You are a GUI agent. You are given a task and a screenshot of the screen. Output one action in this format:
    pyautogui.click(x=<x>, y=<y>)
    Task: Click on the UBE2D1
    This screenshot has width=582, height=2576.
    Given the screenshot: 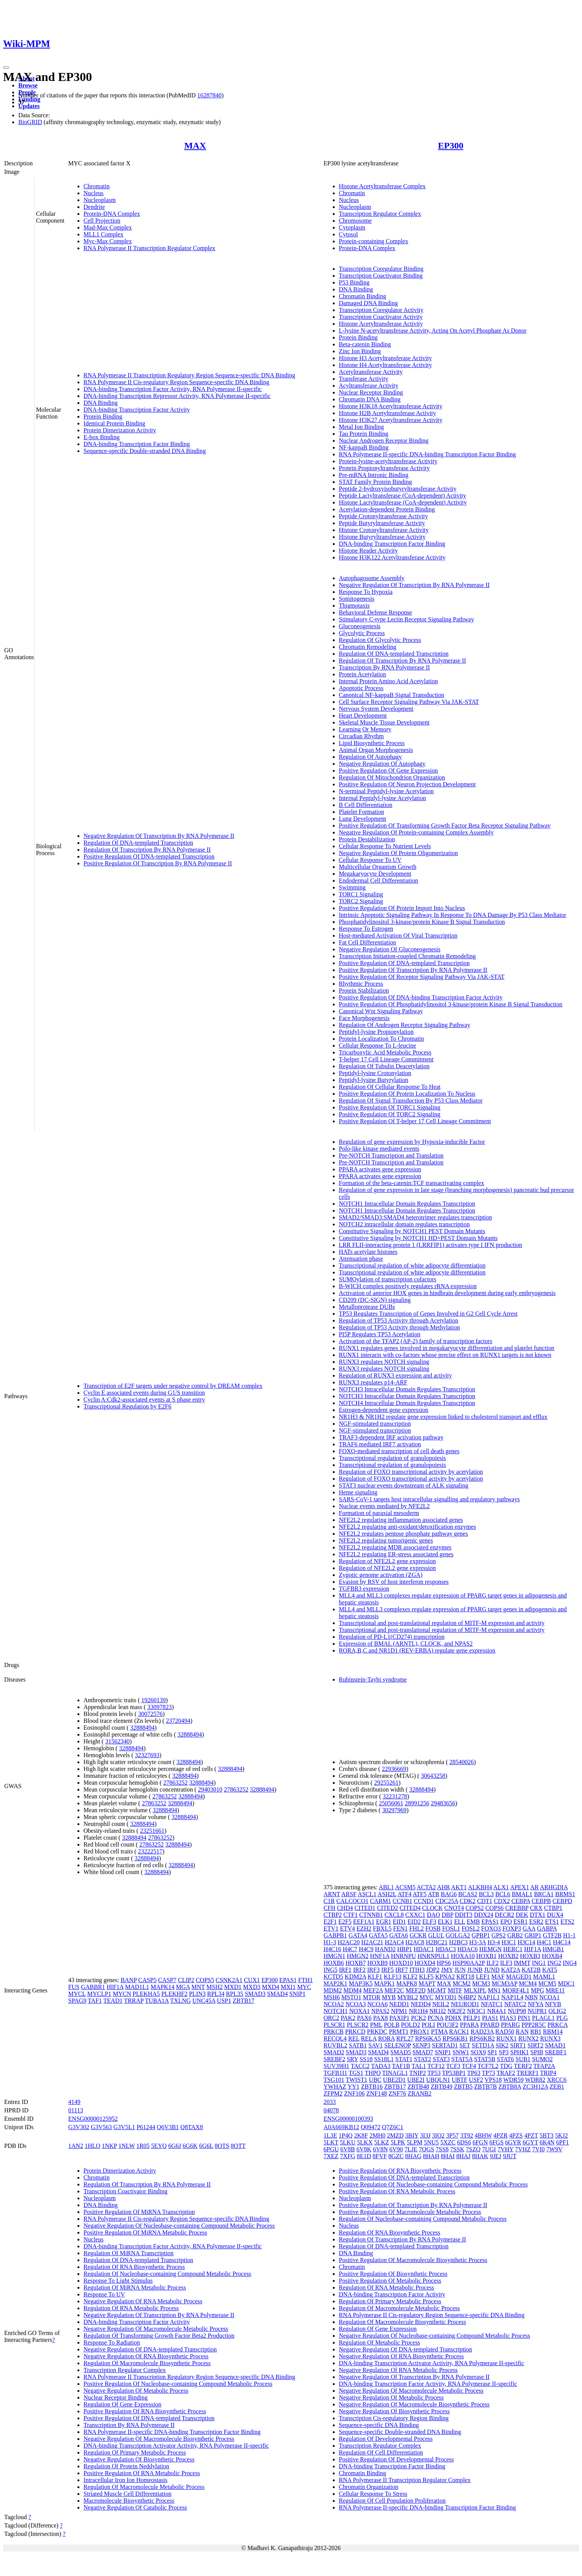 What is the action you would take?
    pyautogui.click(x=394, y=2079)
    